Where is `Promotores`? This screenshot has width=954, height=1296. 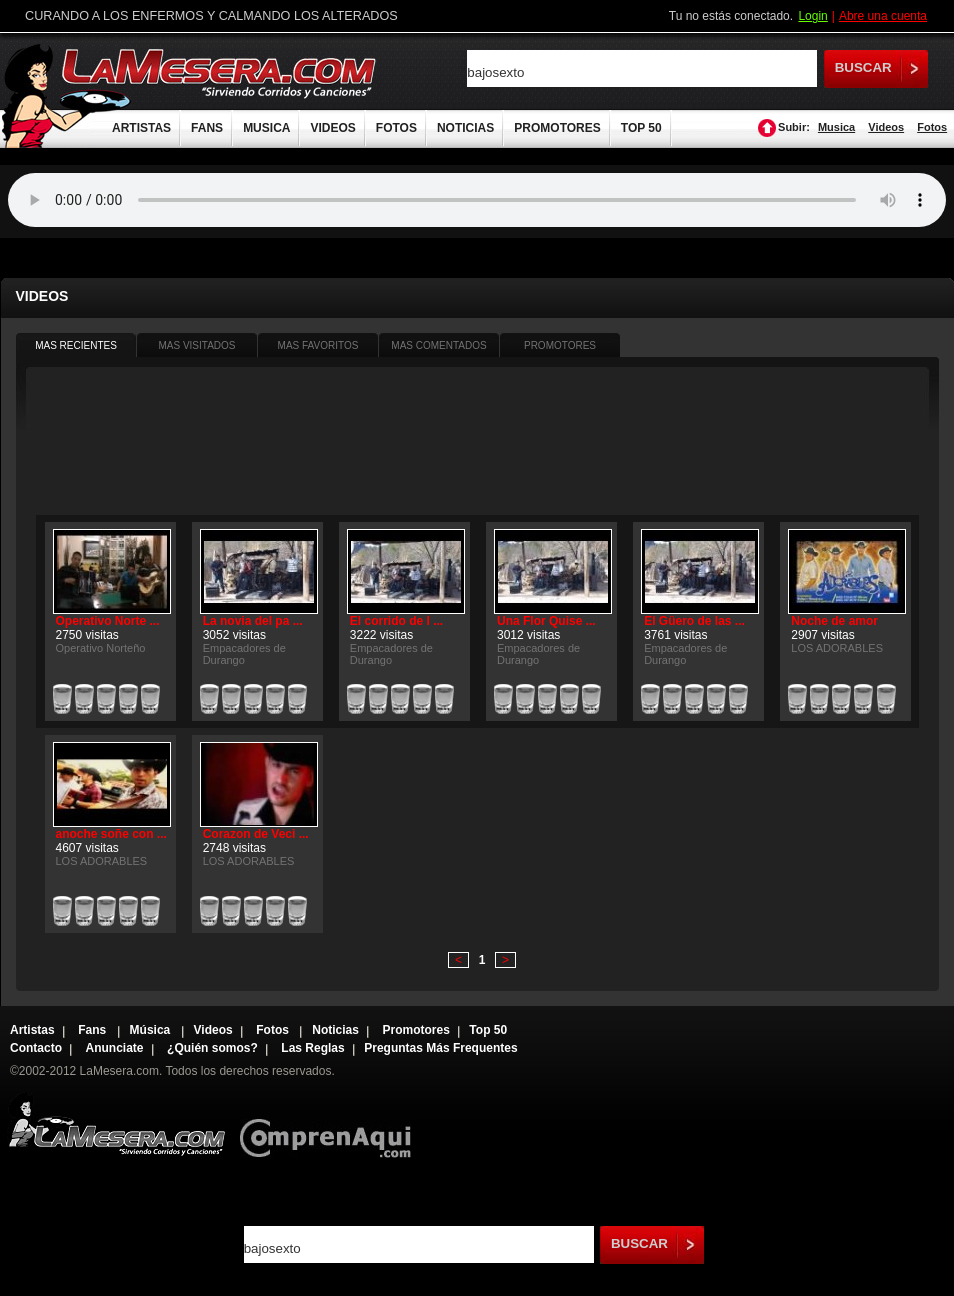
Promotores is located at coordinates (415, 1030).